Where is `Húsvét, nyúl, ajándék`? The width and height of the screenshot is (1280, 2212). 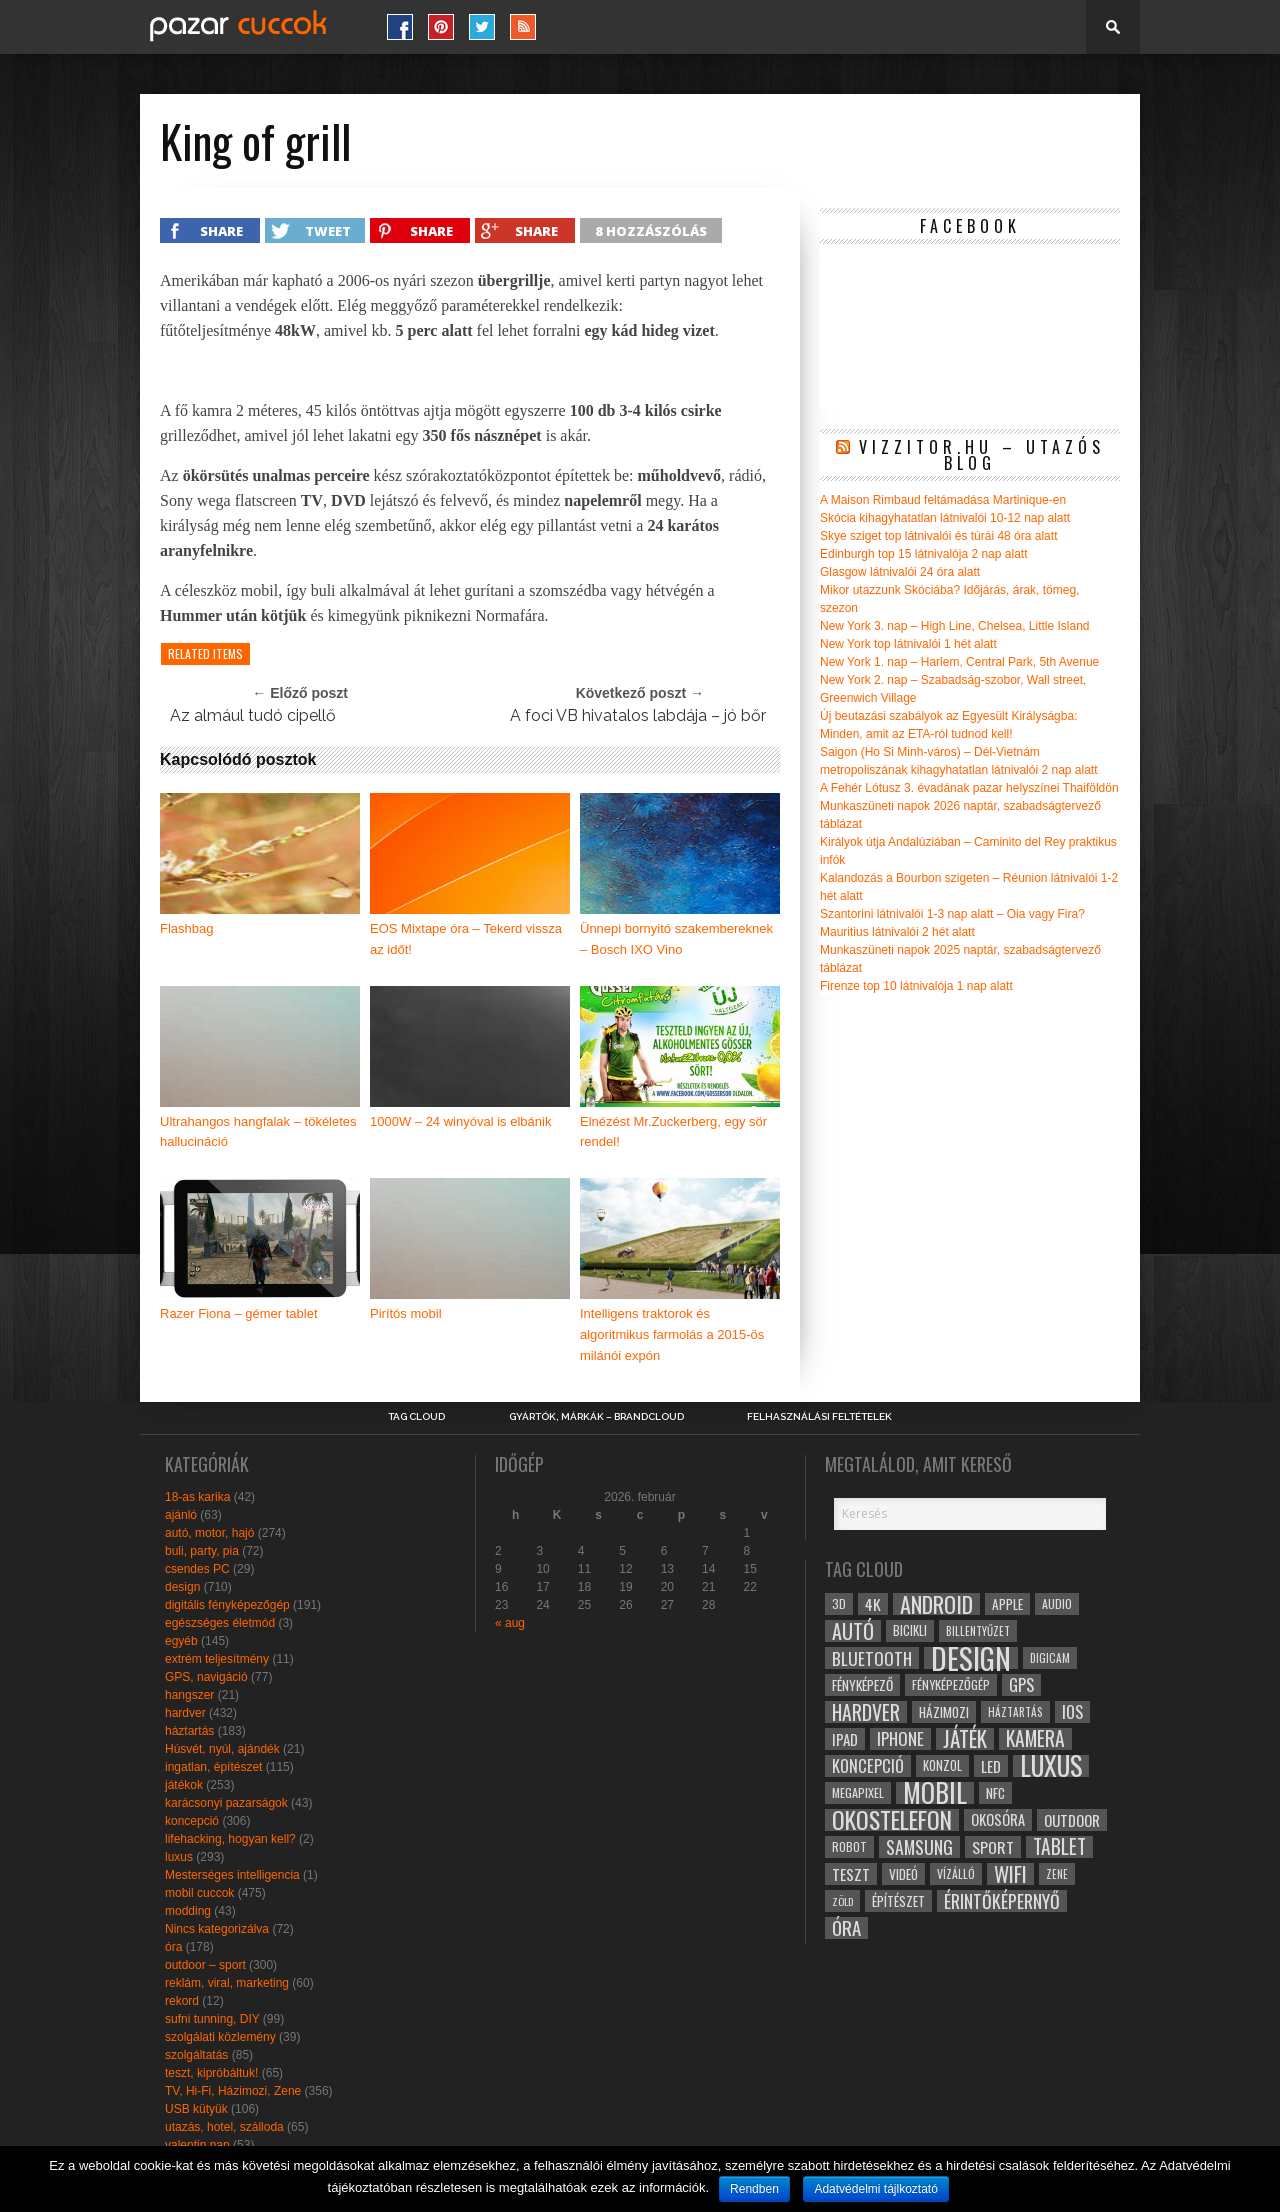
Húsvét, nyúl, ajándék is located at coordinates (222, 1749).